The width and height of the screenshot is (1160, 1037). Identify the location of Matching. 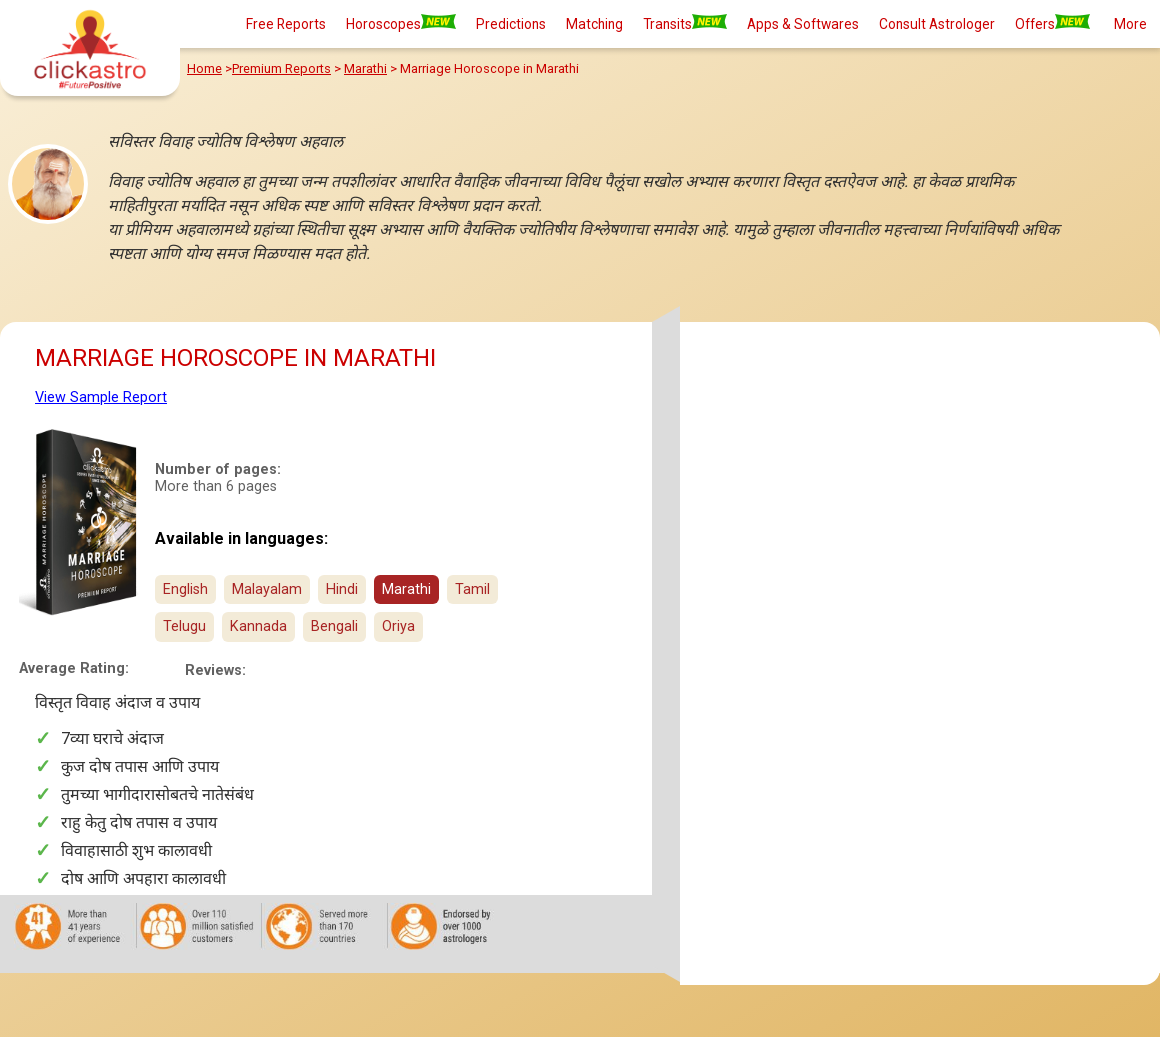
(594, 24).